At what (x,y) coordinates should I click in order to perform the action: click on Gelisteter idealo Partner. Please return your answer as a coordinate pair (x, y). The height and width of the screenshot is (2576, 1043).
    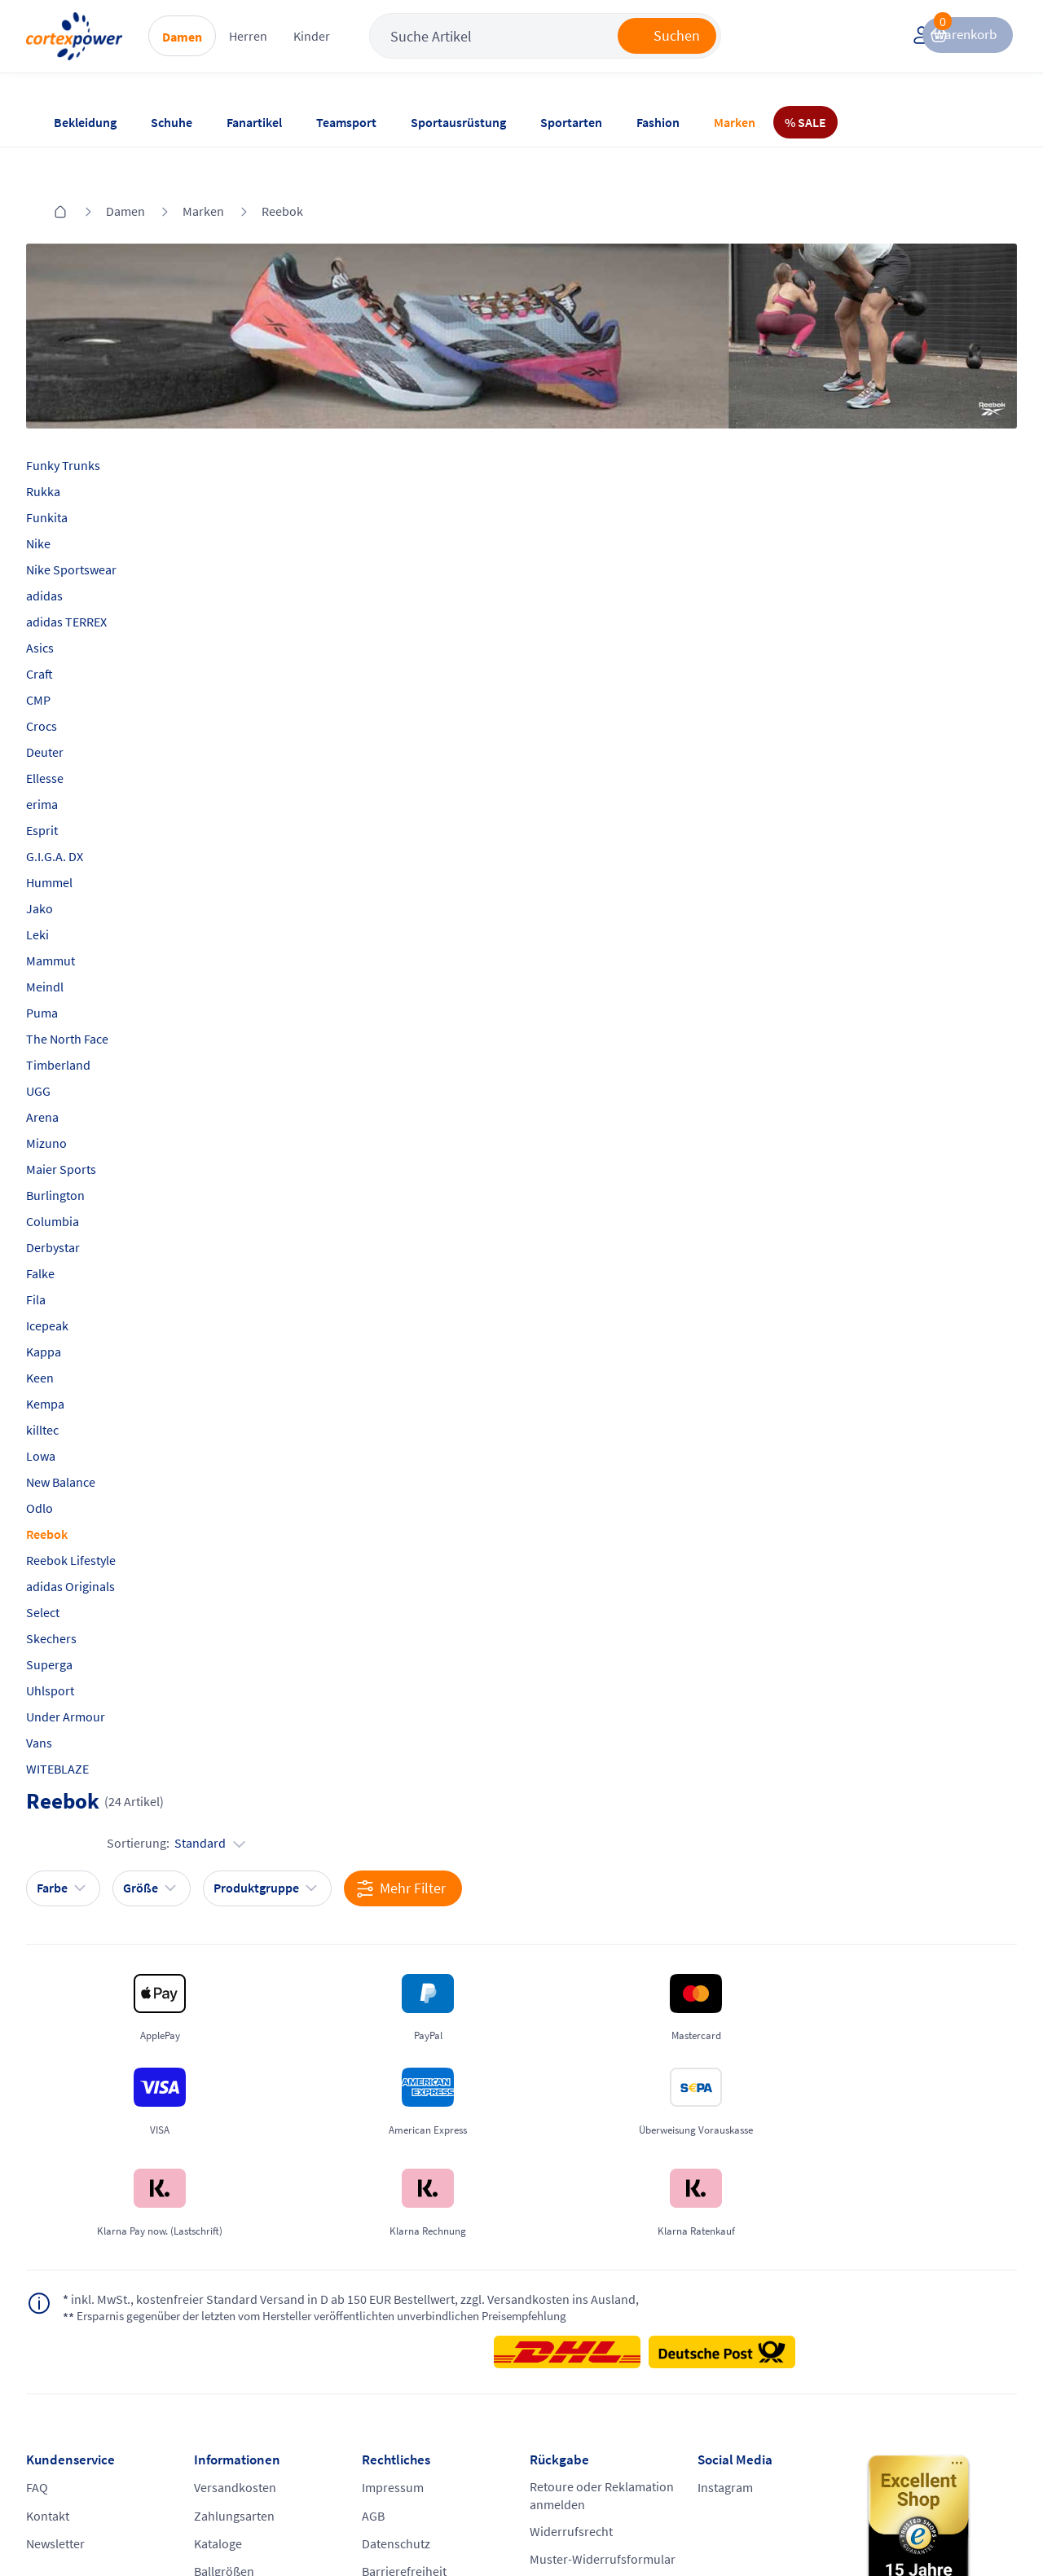
    Looking at the image, I should click on (653, 2496).